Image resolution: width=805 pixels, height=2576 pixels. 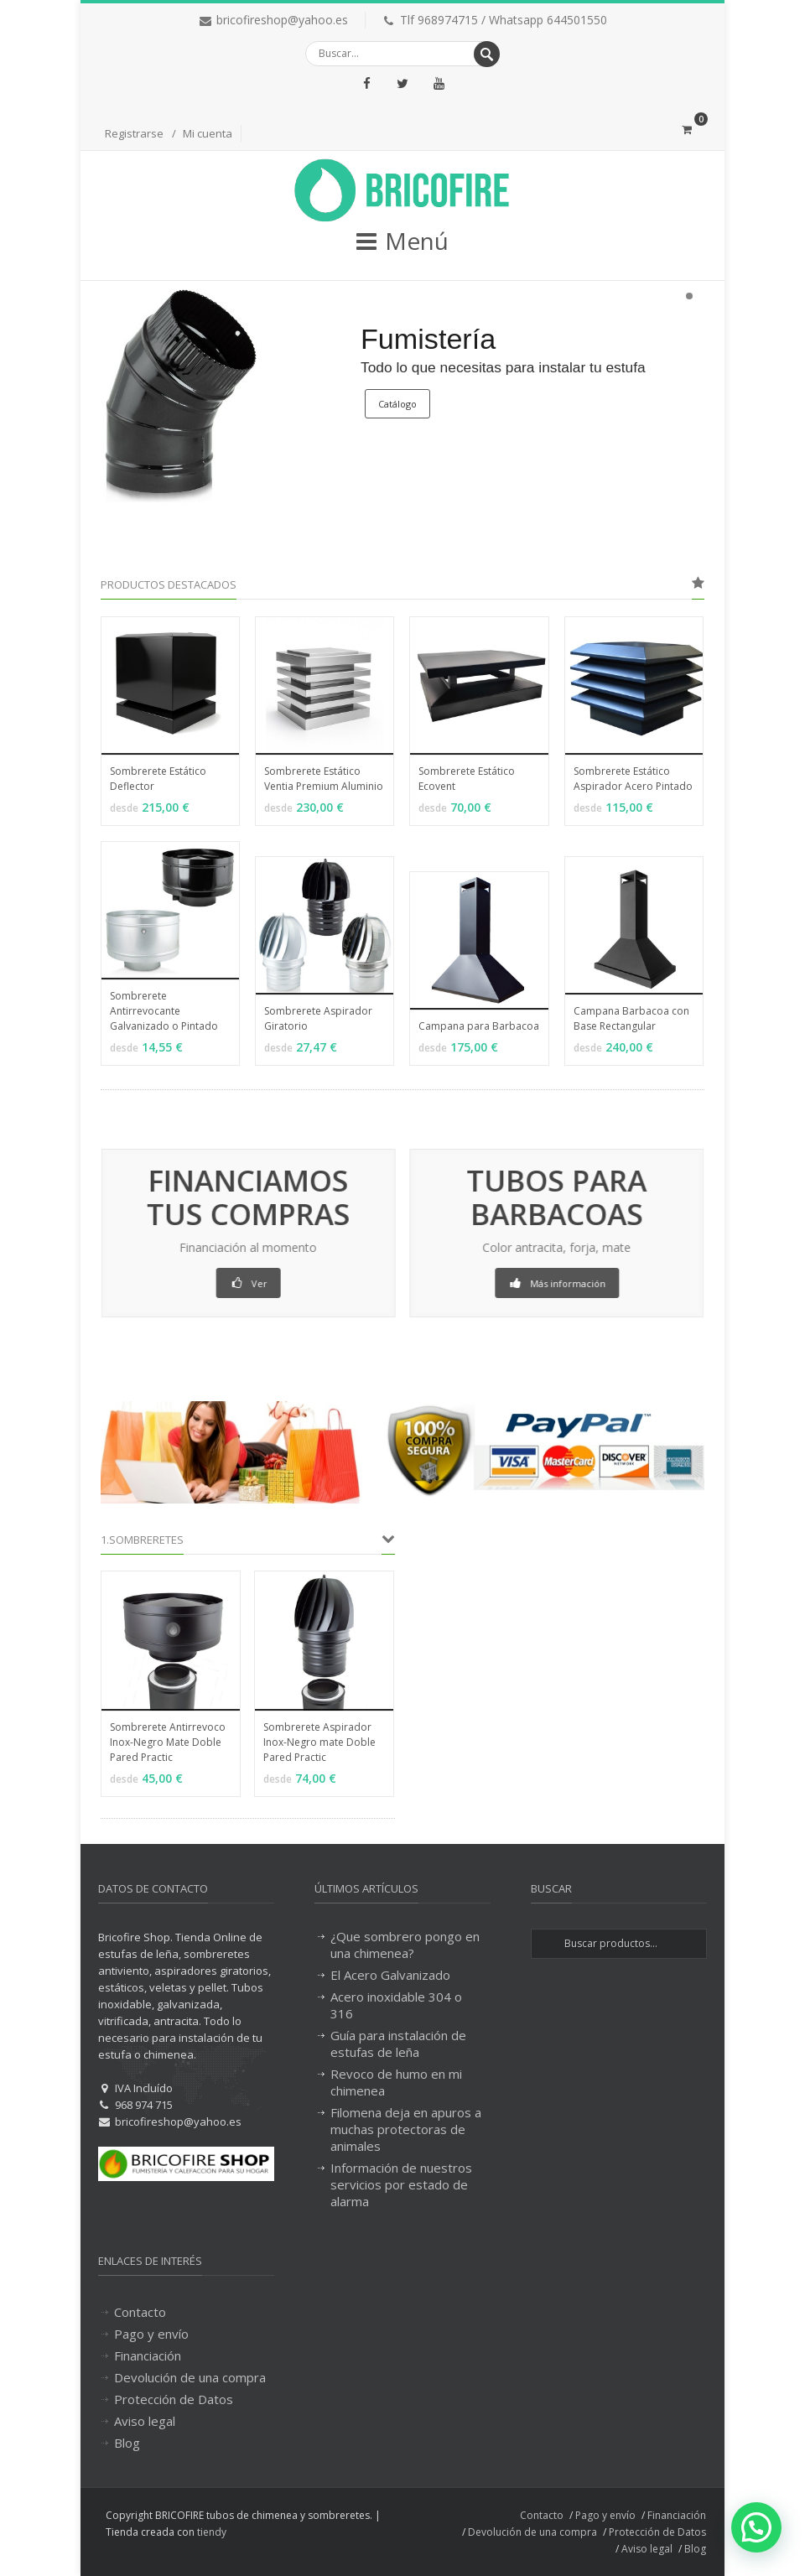 I want to click on El Acero Galvanizado, so click(x=390, y=1974).